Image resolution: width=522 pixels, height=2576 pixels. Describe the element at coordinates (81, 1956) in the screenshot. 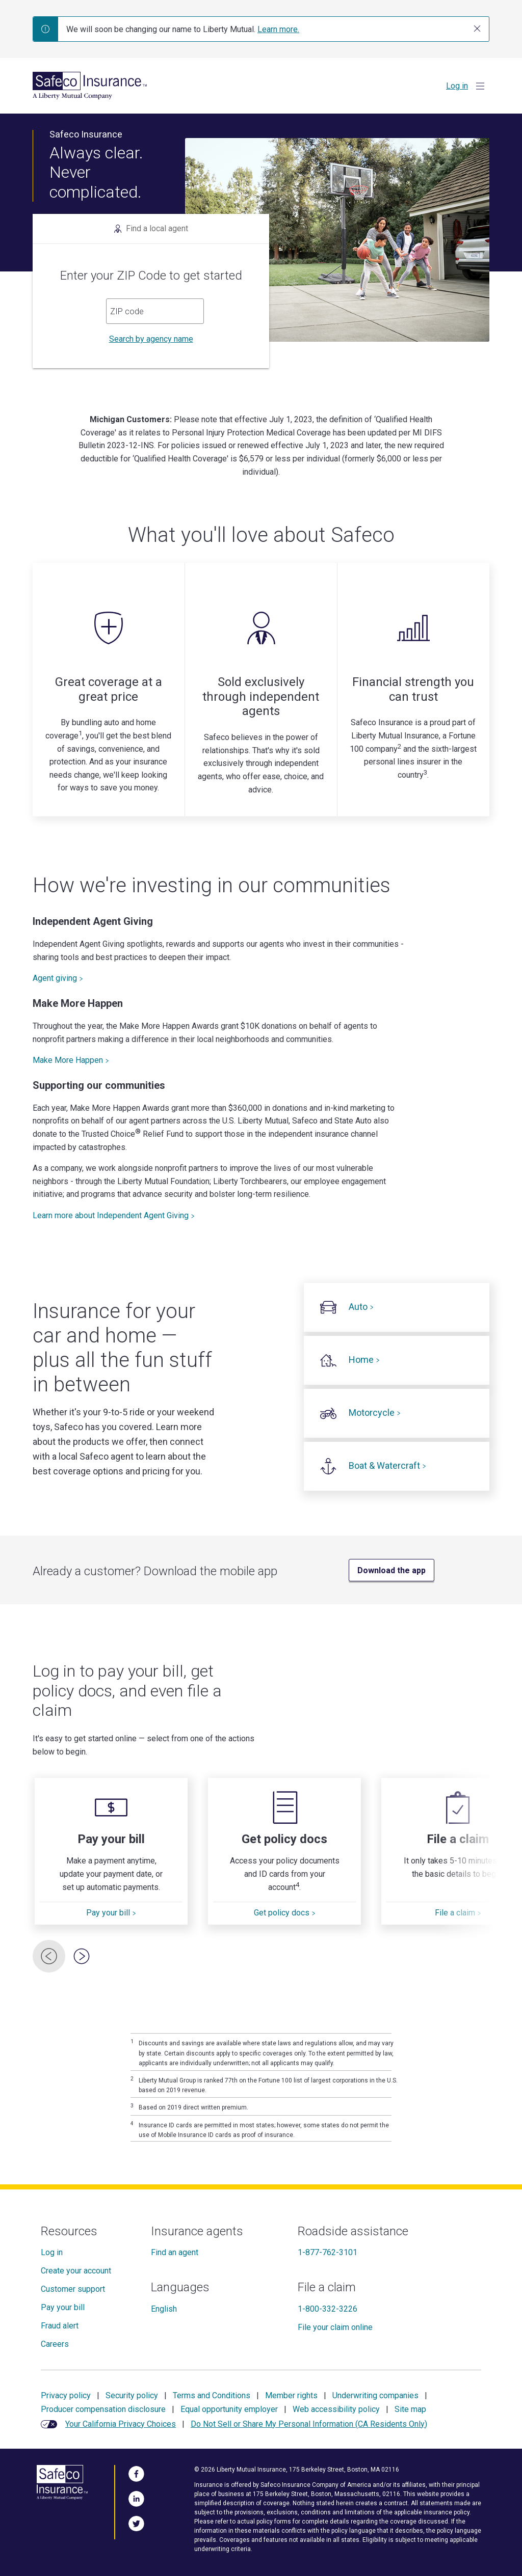

I see `[Next Card]` at that location.